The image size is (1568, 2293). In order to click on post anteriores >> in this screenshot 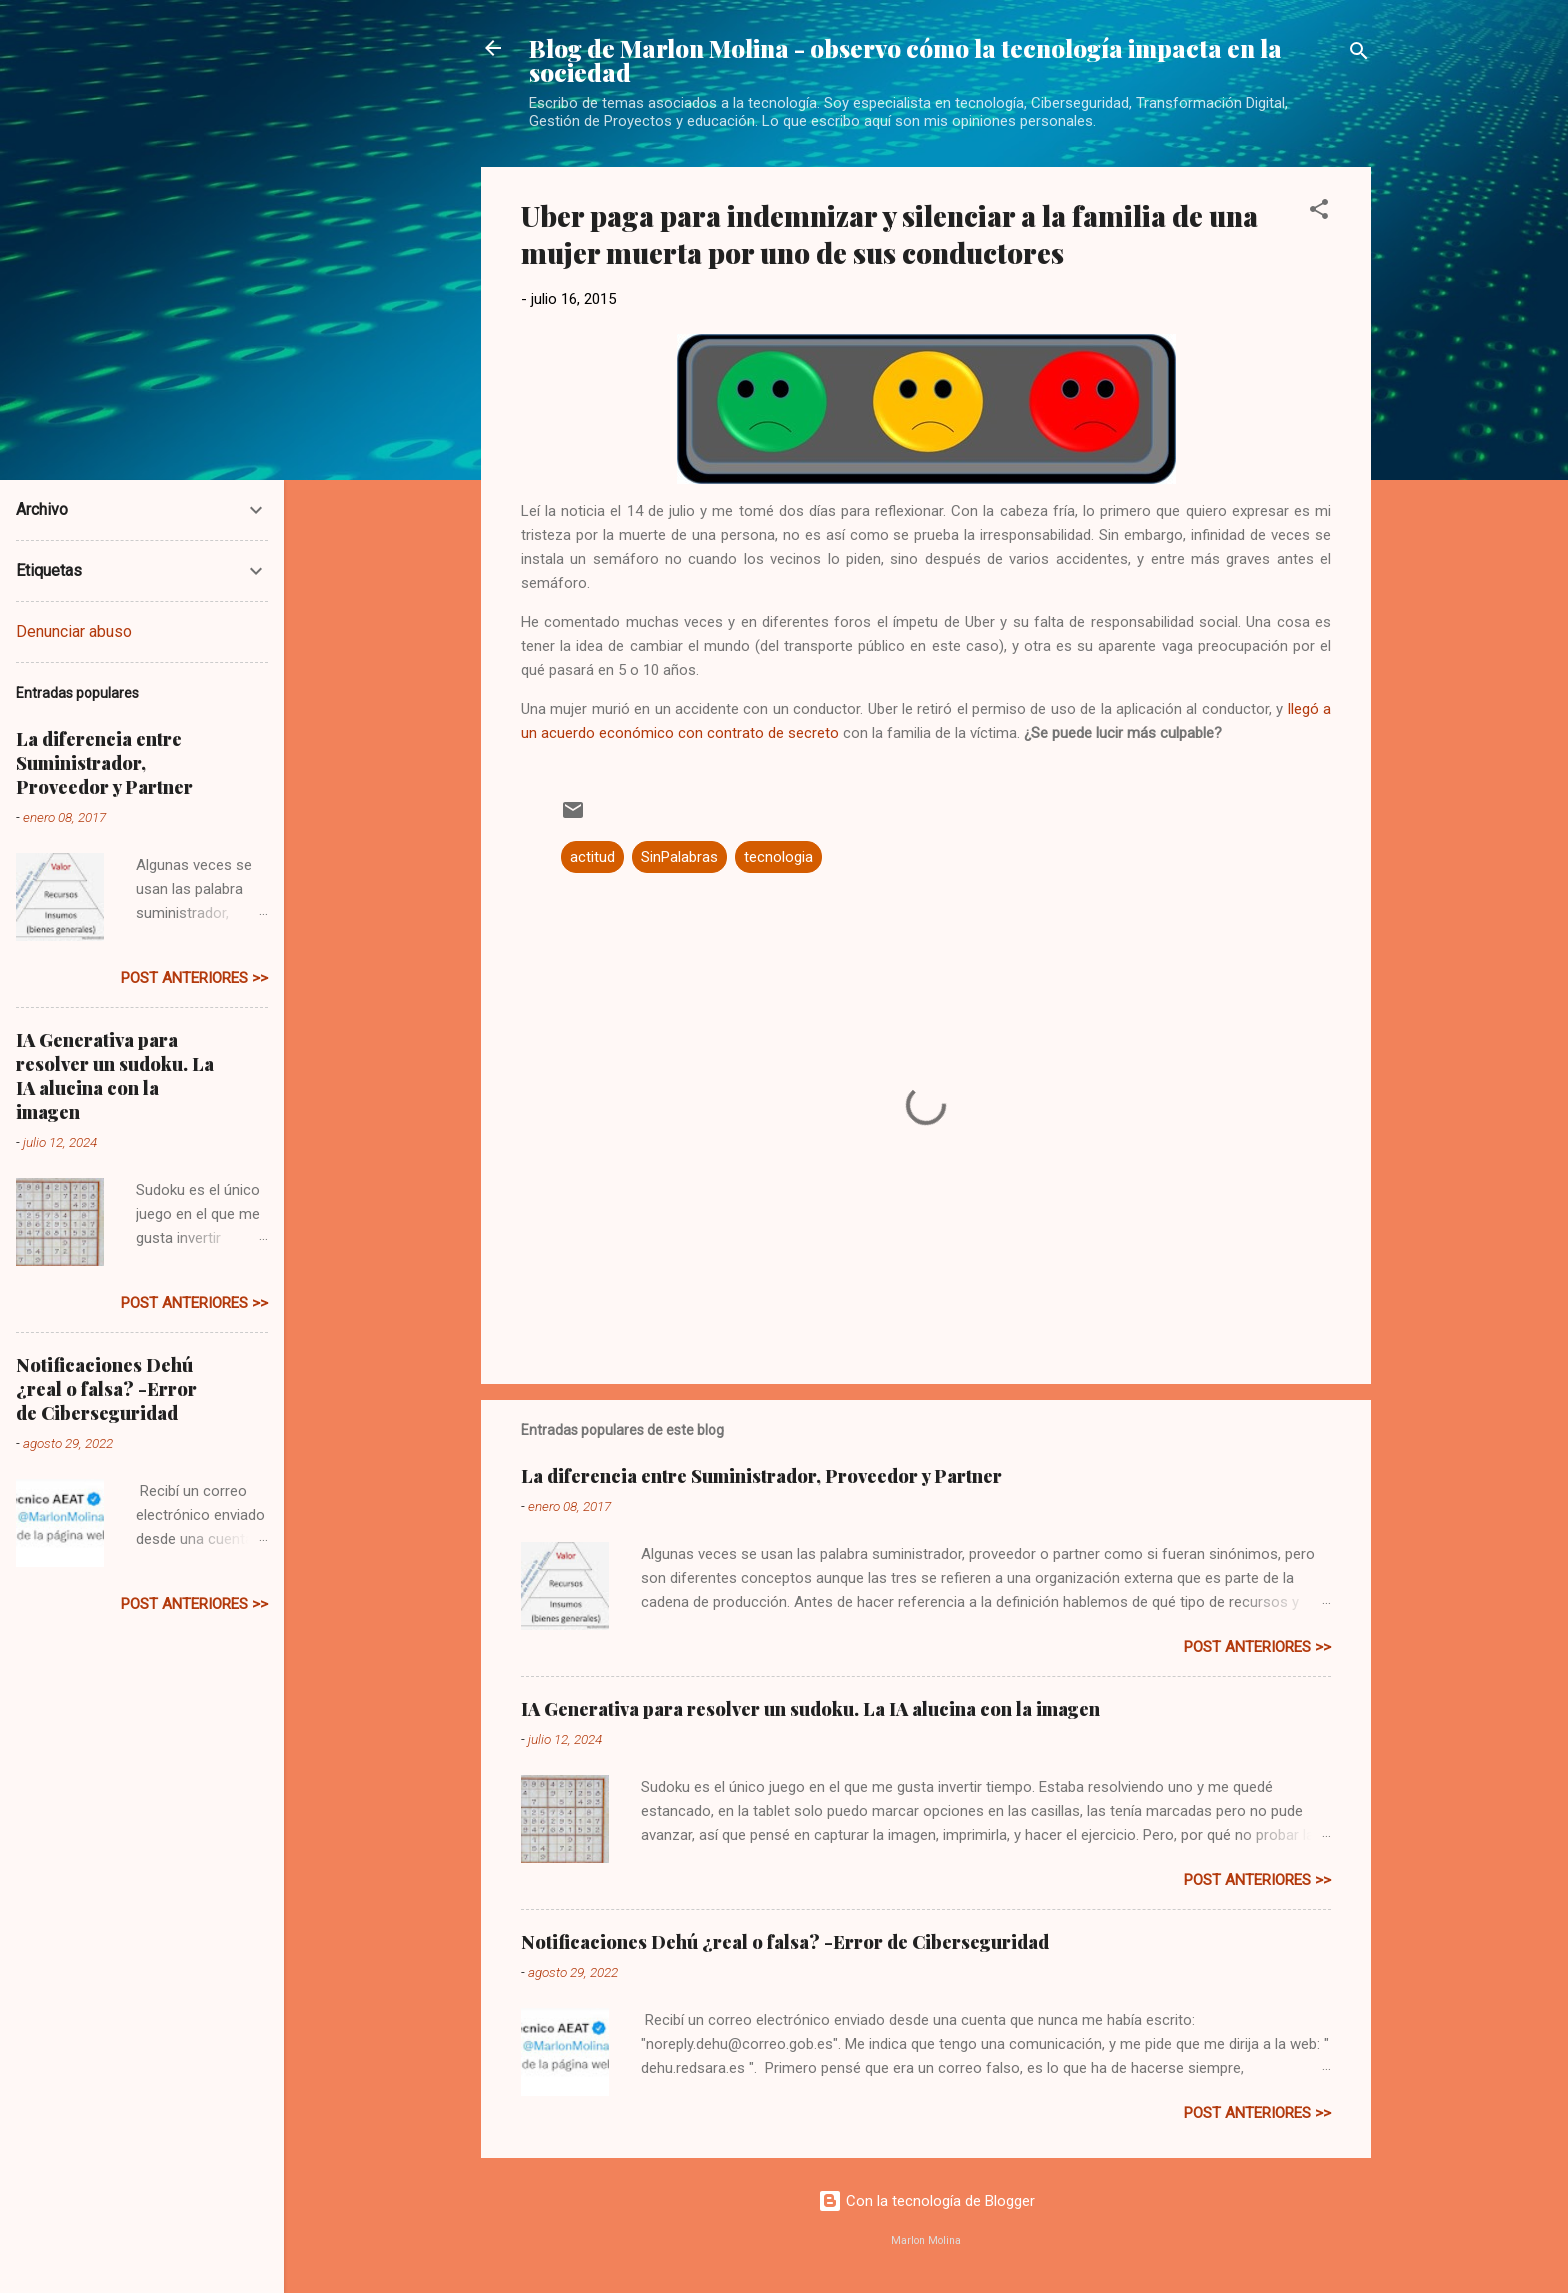, I will do `click(1257, 1647)`.